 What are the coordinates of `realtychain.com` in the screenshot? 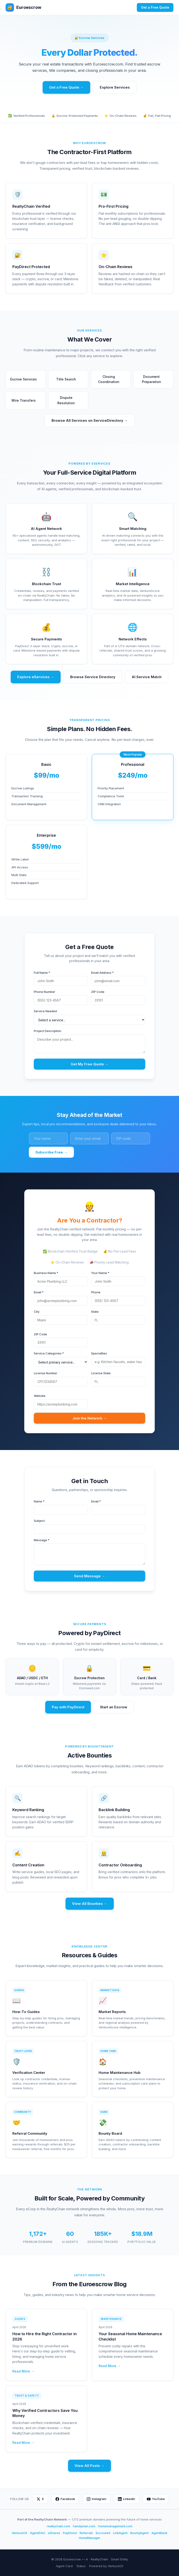 It's located at (58, 2526).